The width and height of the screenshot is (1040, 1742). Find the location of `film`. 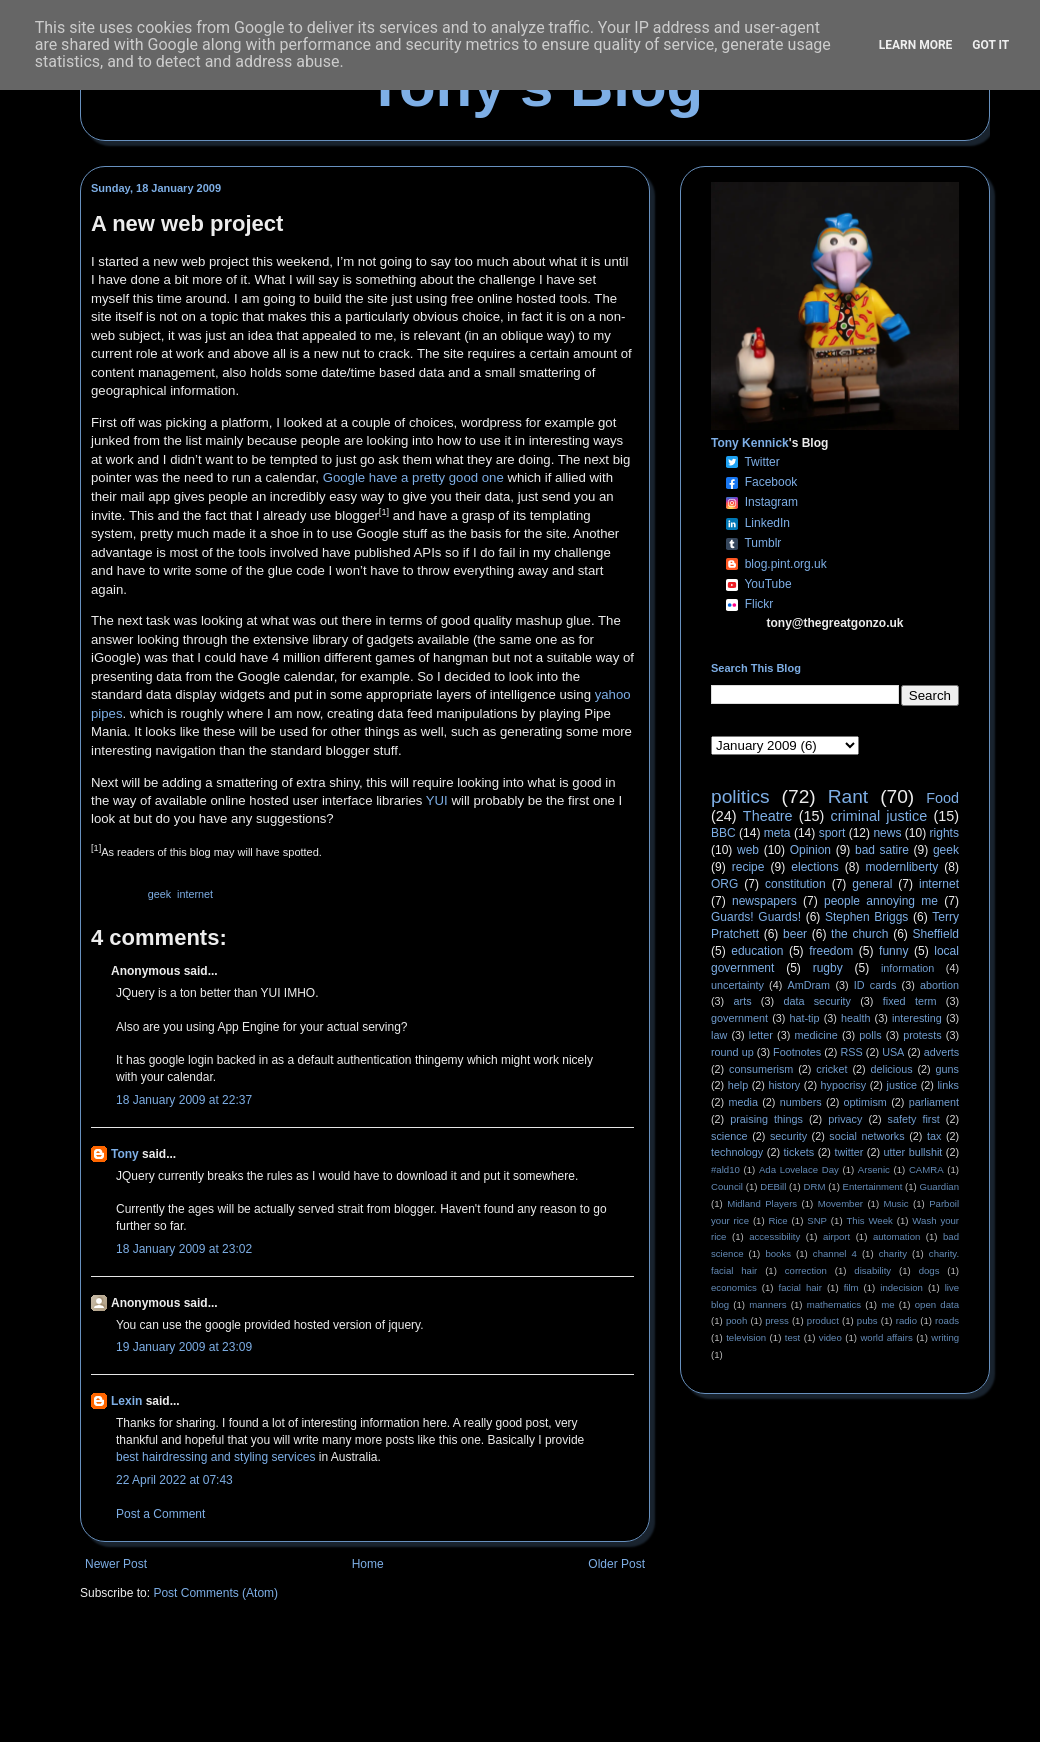

film is located at coordinates (851, 1287).